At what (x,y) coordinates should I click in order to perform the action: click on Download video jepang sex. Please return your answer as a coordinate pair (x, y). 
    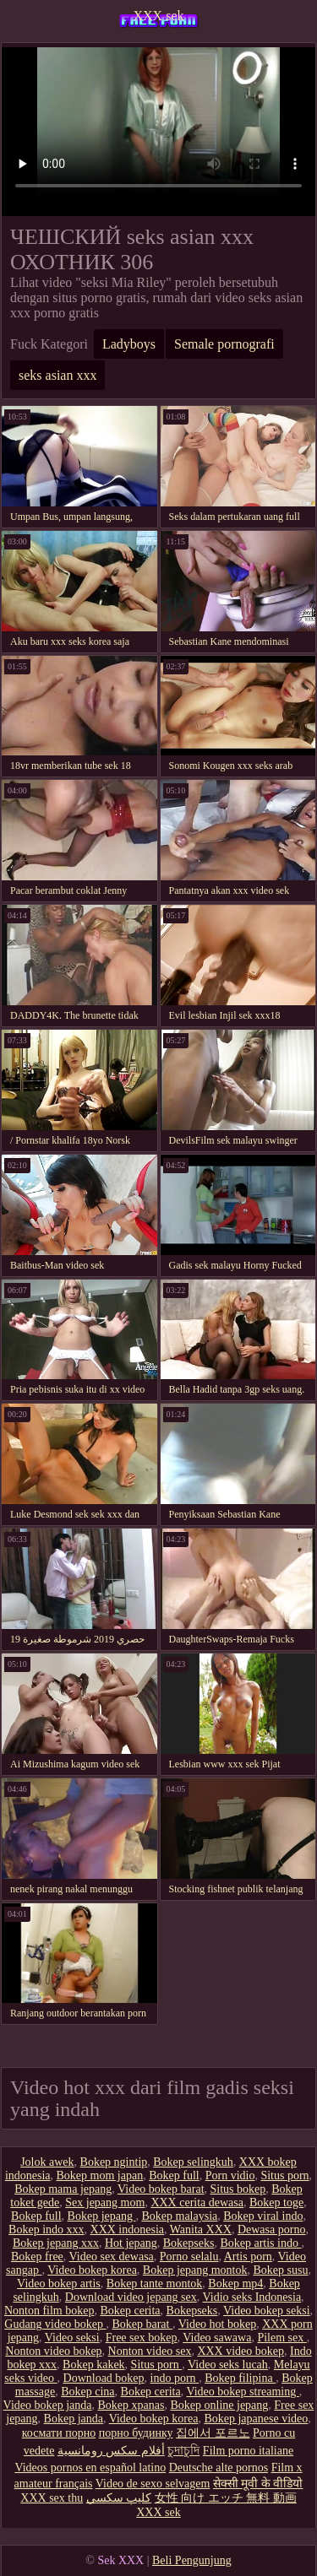
    Looking at the image, I should click on (131, 2297).